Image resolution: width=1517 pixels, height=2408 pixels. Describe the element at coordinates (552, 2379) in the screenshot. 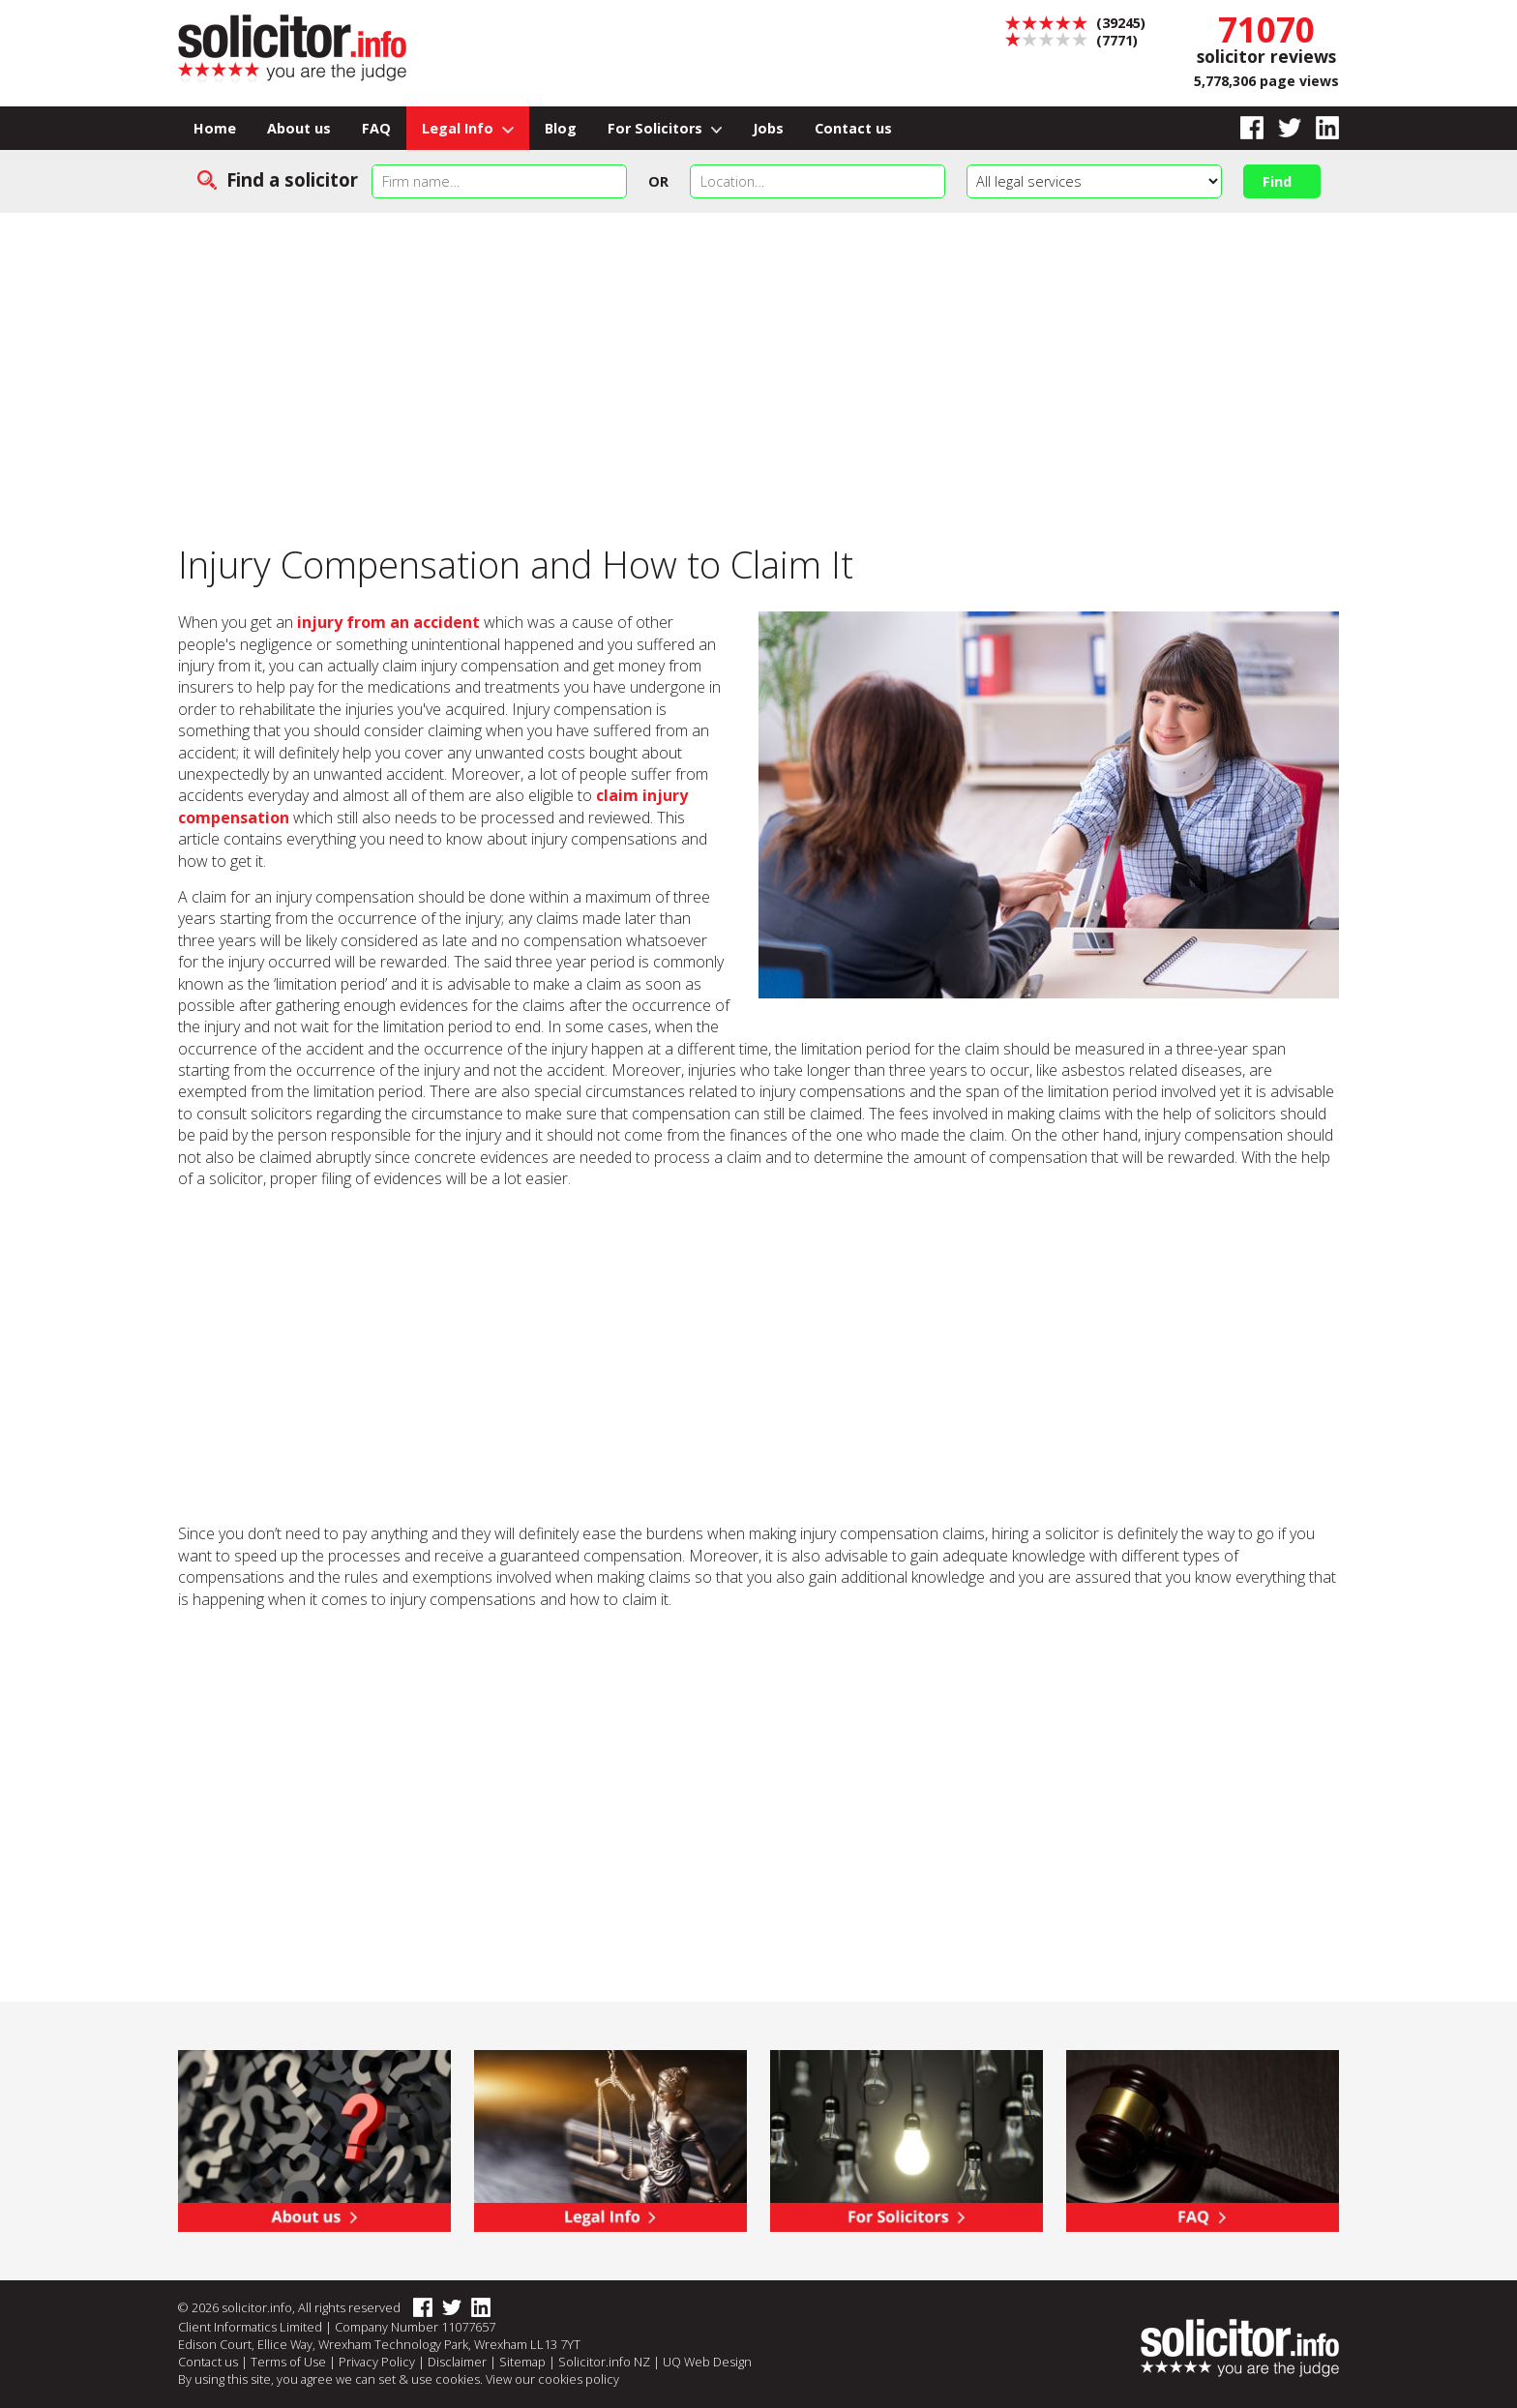

I see `View our cookies policy` at that location.